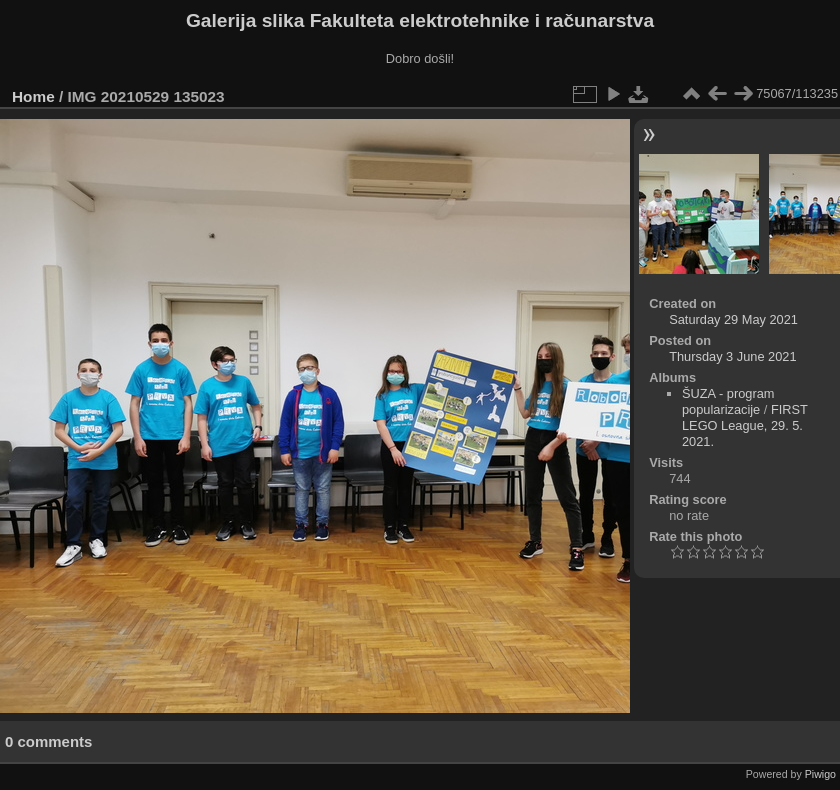 This screenshot has width=840, height=790. Describe the element at coordinates (728, 401) in the screenshot. I see `ŠUZA - program popularizacije` at that location.